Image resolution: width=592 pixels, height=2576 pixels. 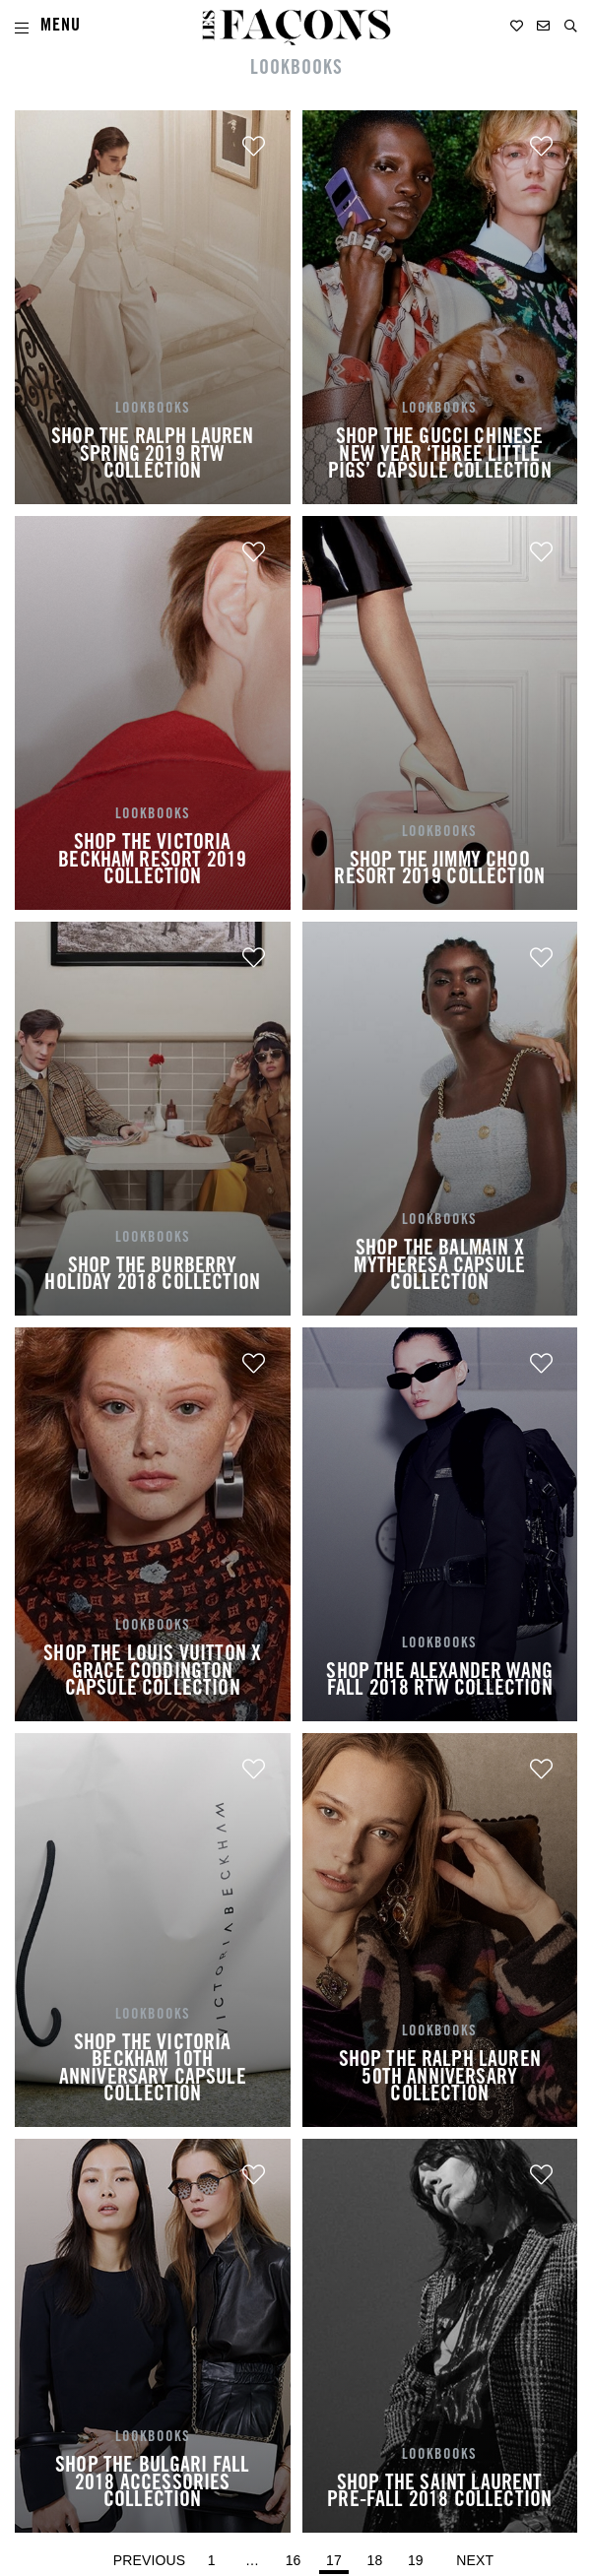 I want to click on Next, so click(x=474, y=2560).